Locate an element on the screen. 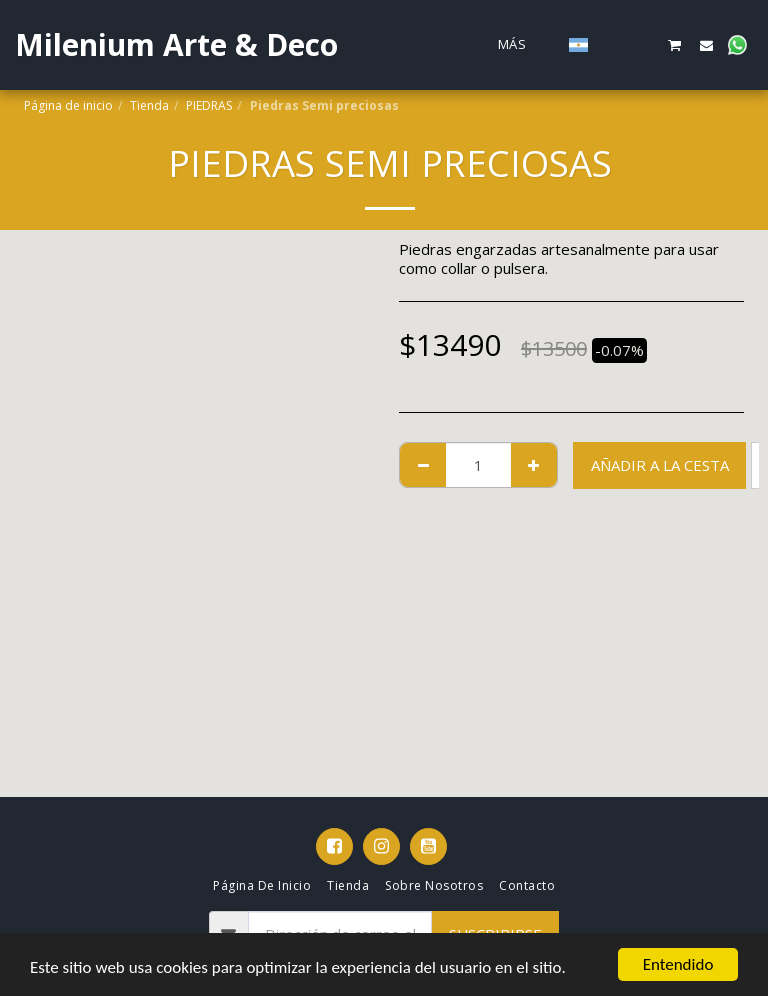 The height and width of the screenshot is (996, 768). PIEDRAS is located at coordinates (209, 105).